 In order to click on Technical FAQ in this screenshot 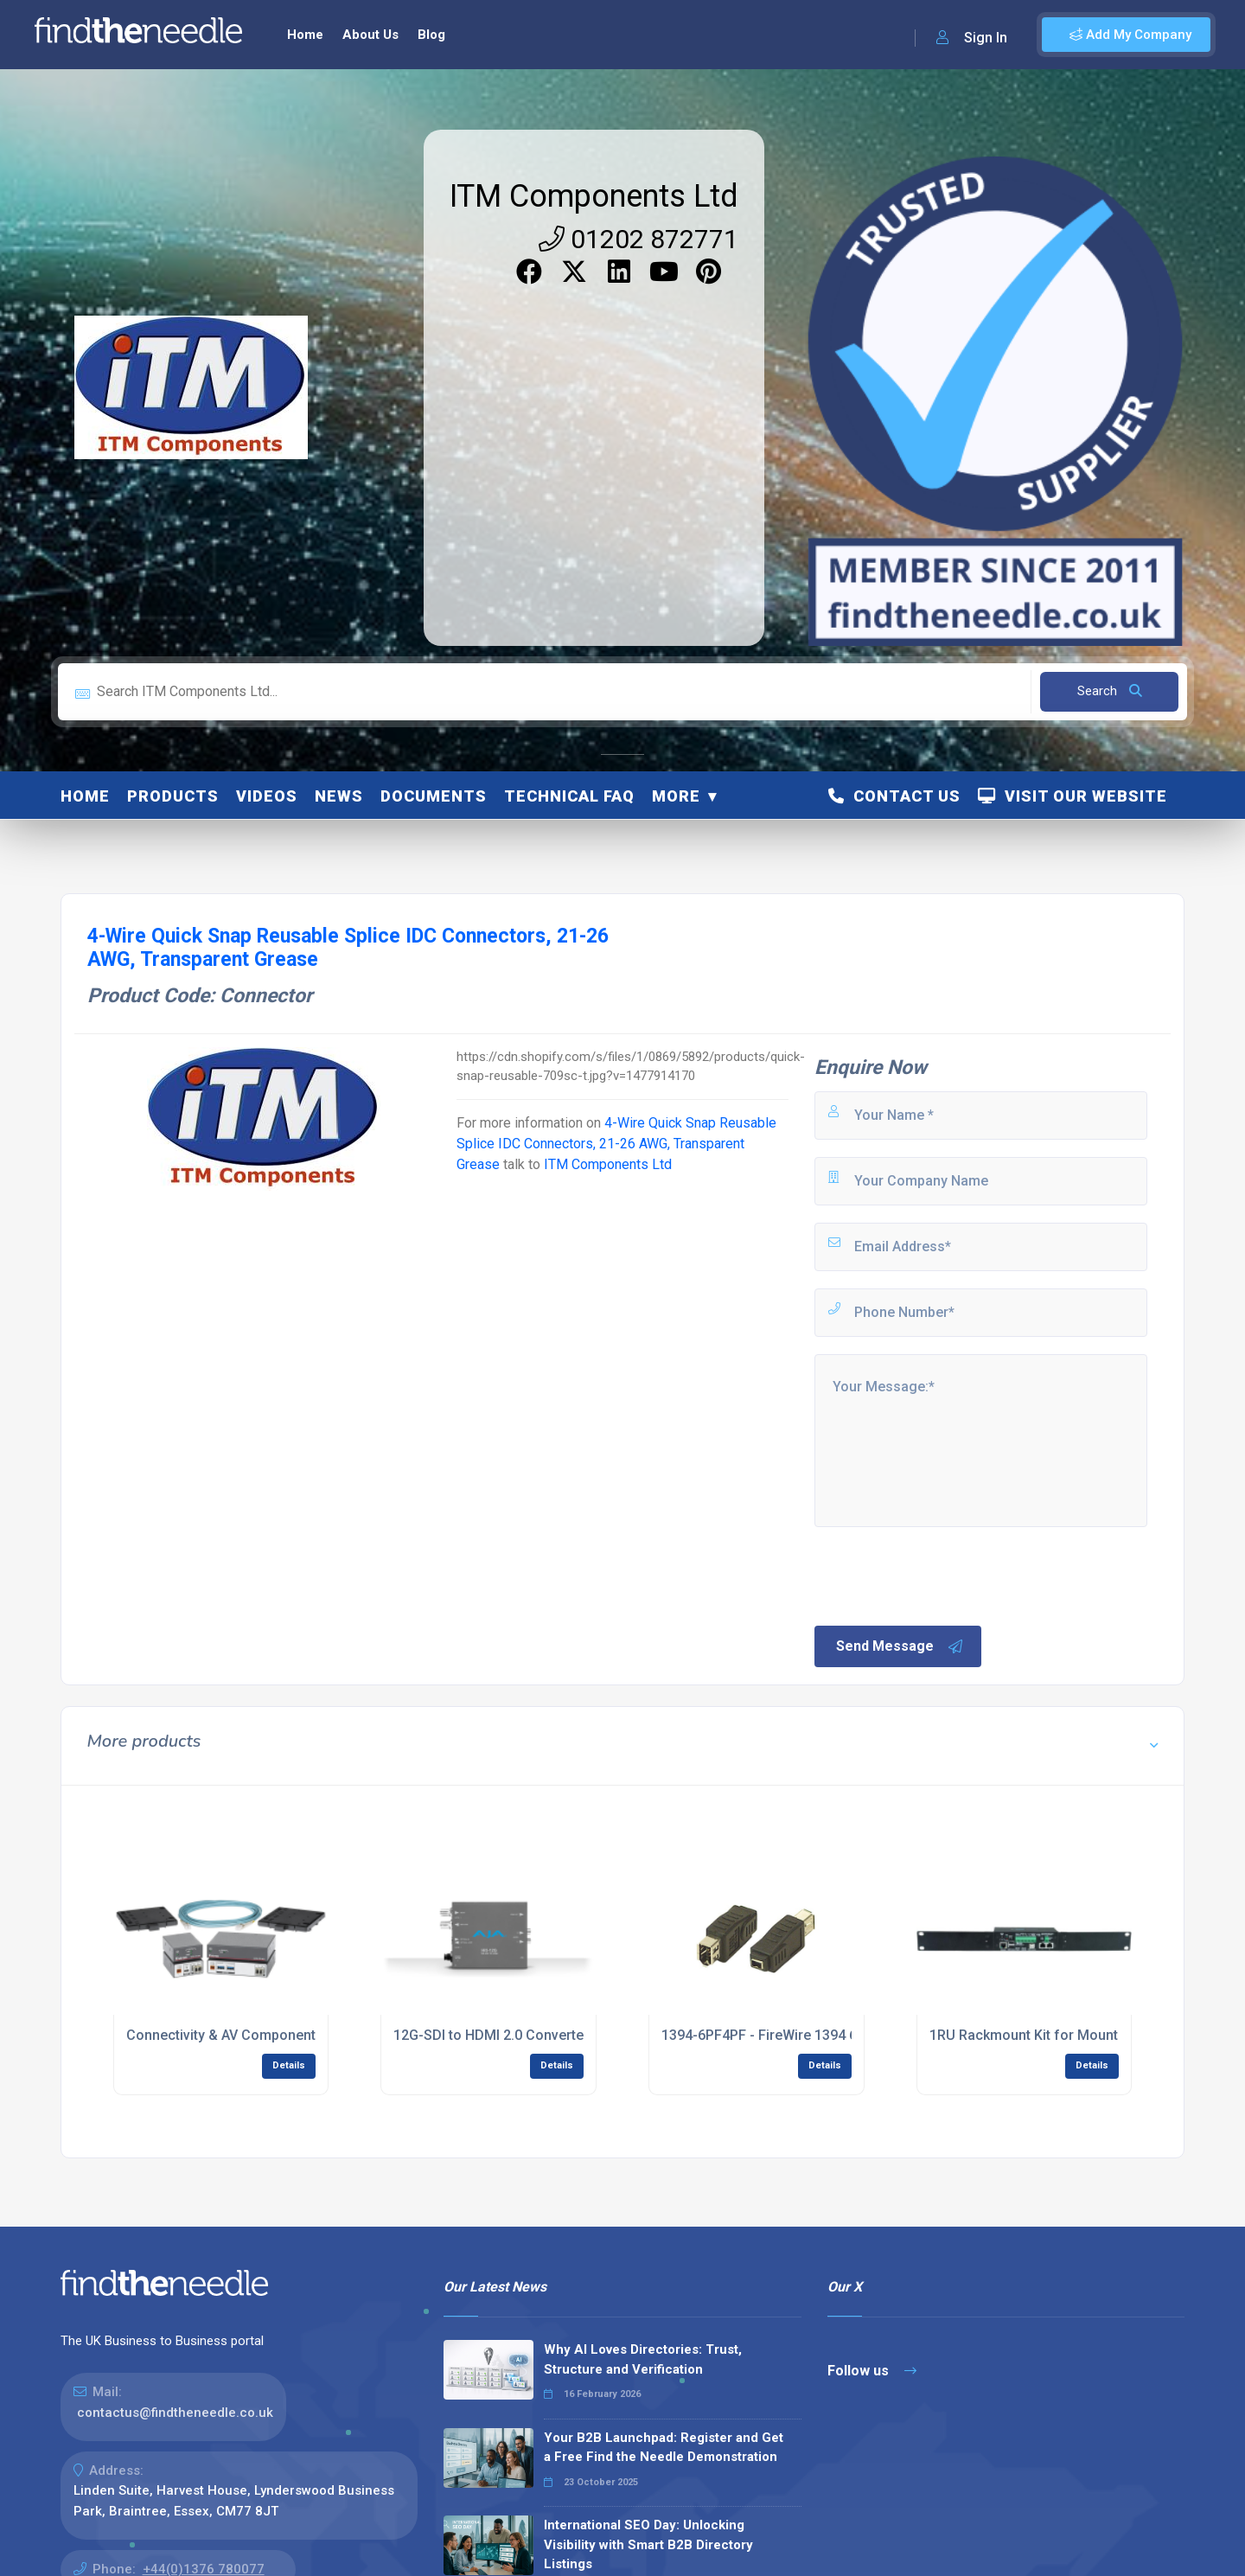, I will do `click(569, 796)`.